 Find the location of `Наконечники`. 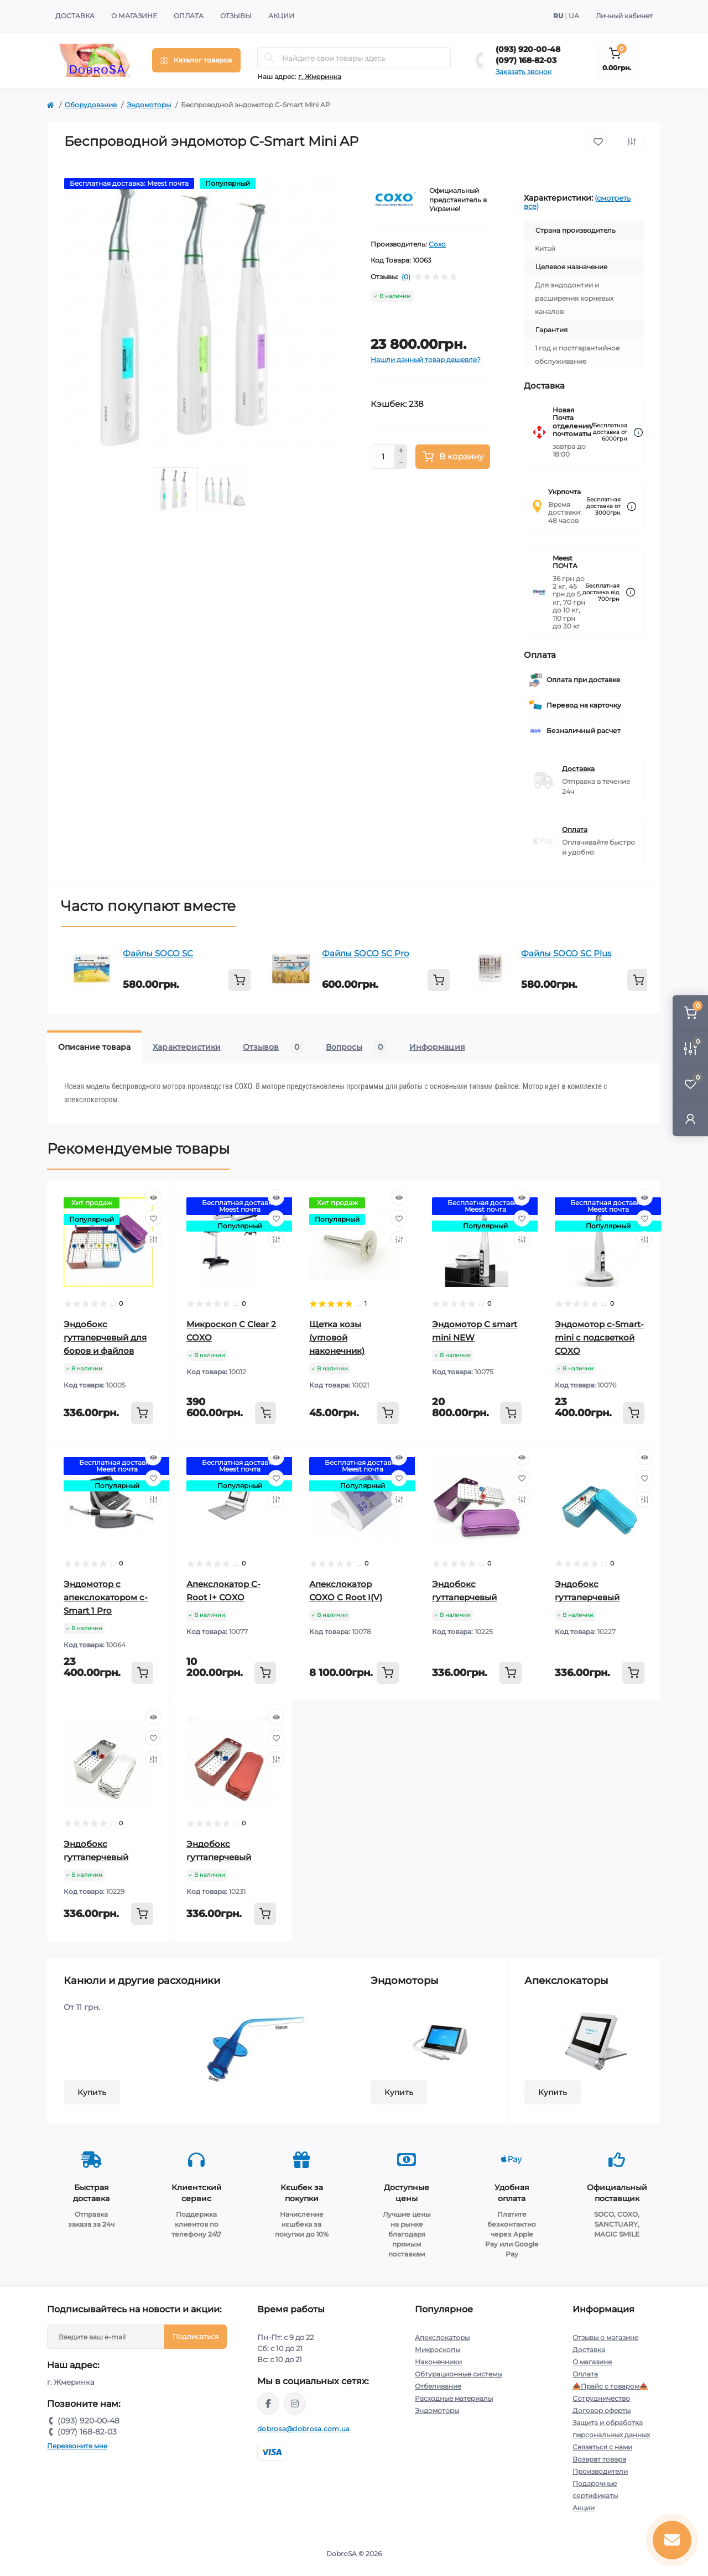

Наконечники is located at coordinates (438, 2362).